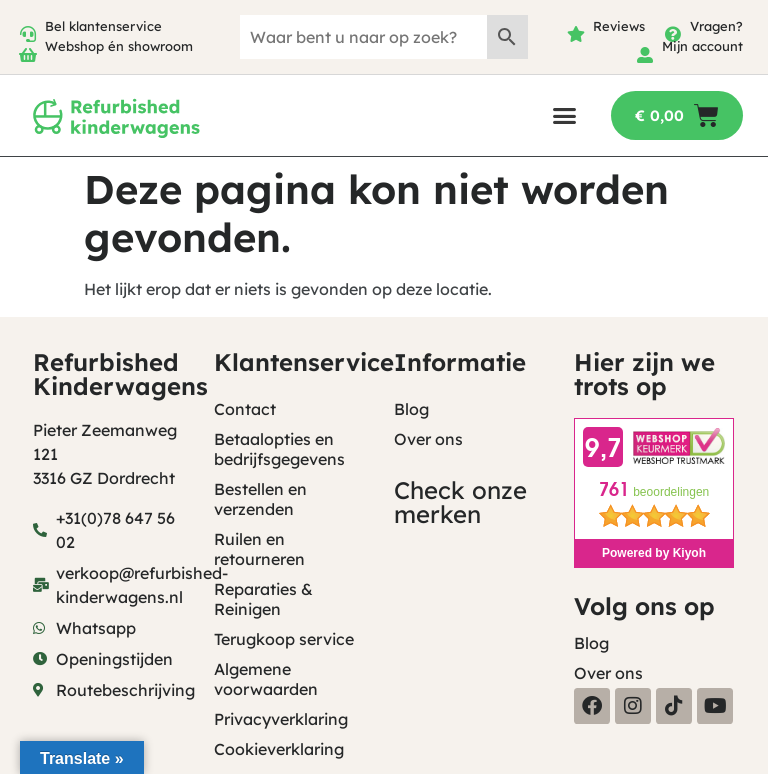 The width and height of the screenshot is (768, 774). What do you see at coordinates (428, 439) in the screenshot?
I see `Over ons` at bounding box center [428, 439].